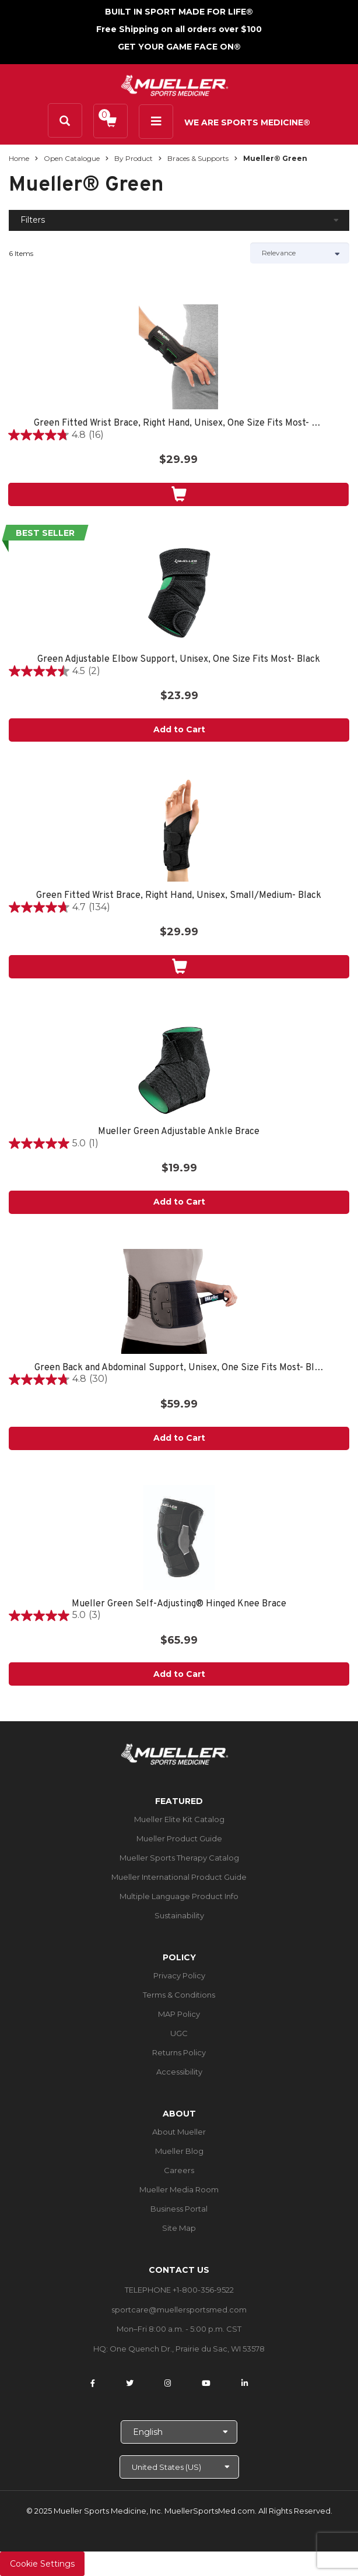 The image size is (358, 2576). What do you see at coordinates (179, 2432) in the screenshot?
I see `[Choose Language]` at bounding box center [179, 2432].